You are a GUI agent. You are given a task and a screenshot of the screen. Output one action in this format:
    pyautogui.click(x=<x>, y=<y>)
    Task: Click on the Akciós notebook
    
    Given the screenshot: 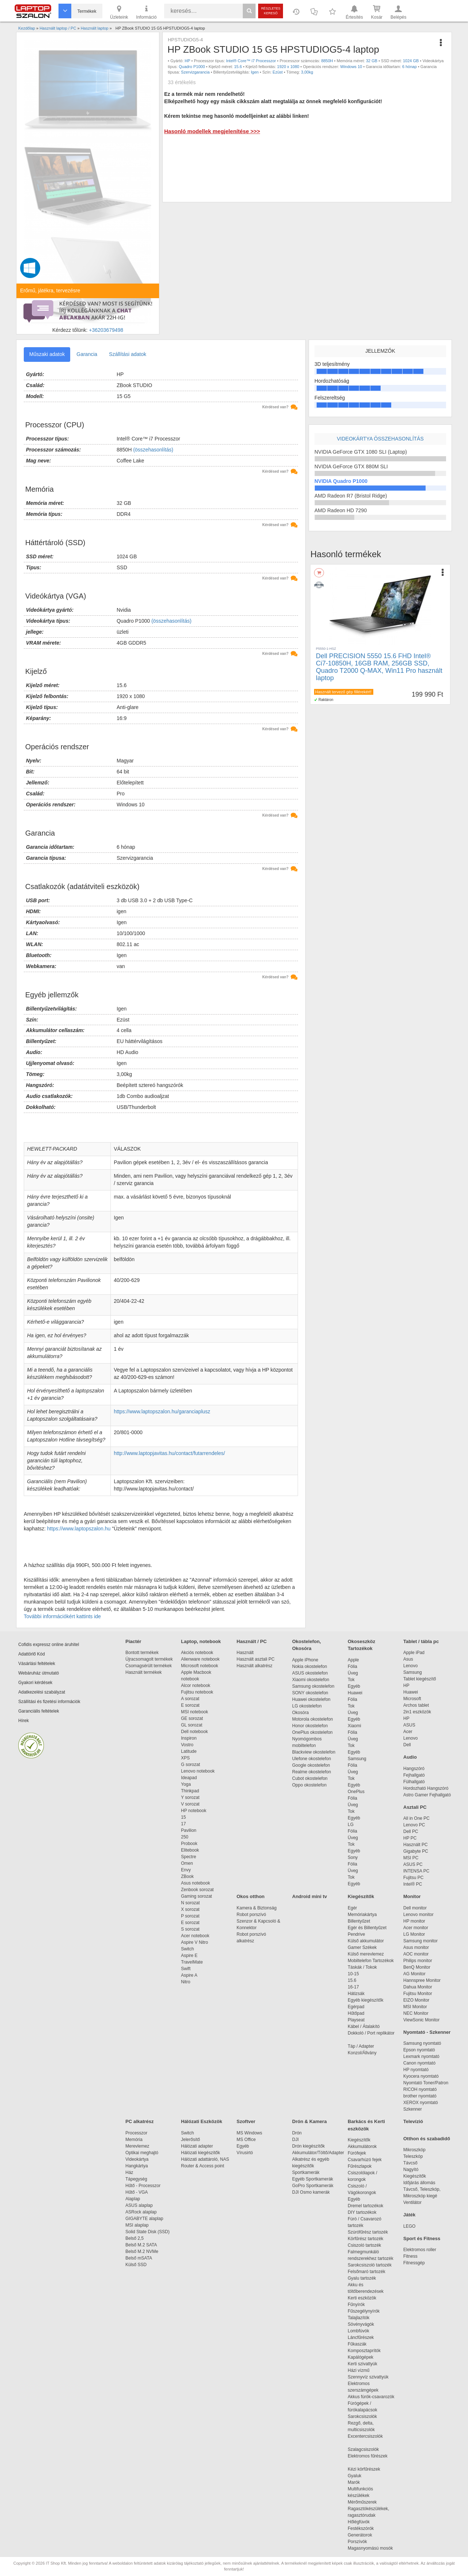 What is the action you would take?
    pyautogui.click(x=197, y=1652)
    